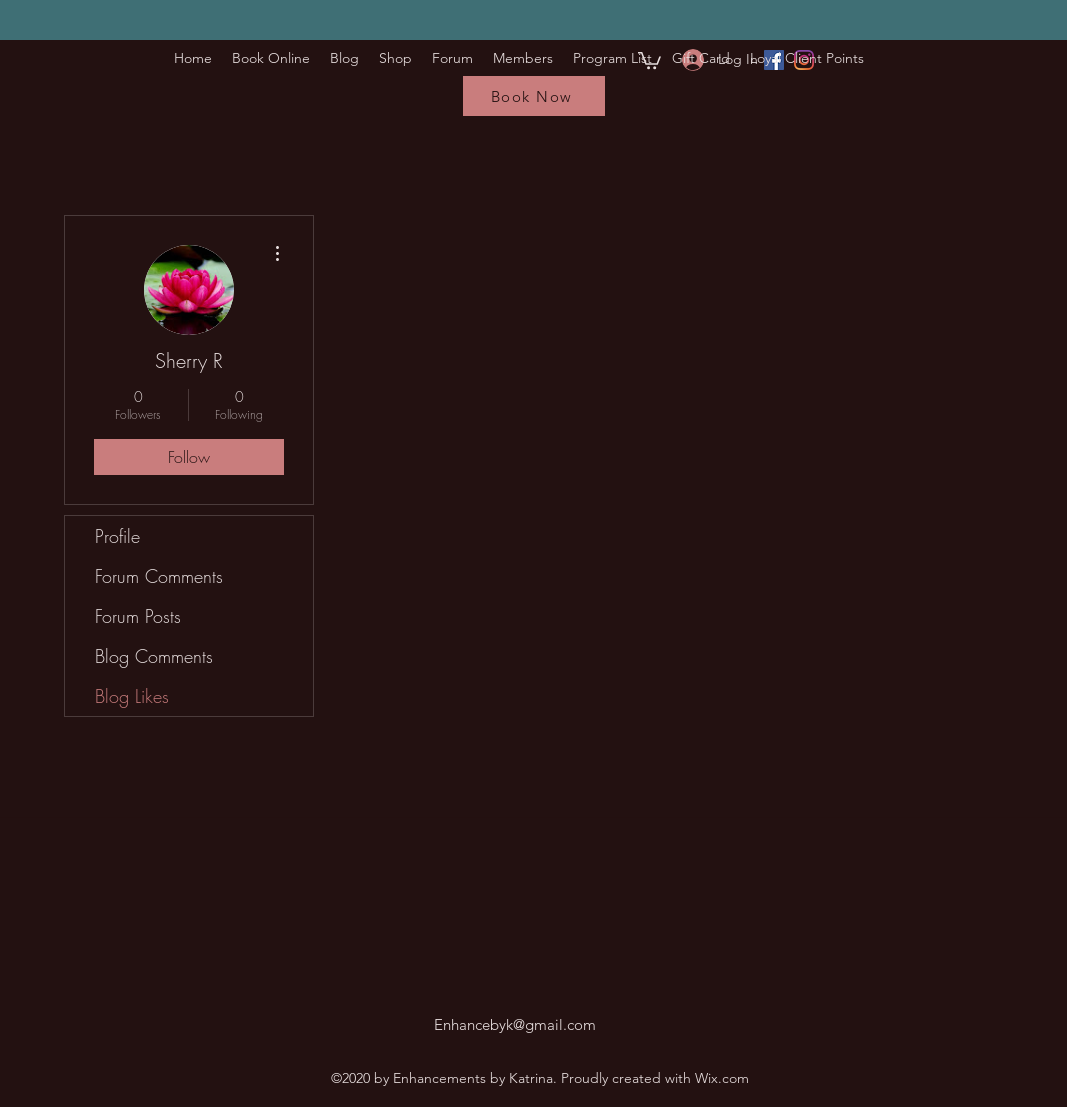  What do you see at coordinates (154, 656) in the screenshot?
I see `Blog Comments` at bounding box center [154, 656].